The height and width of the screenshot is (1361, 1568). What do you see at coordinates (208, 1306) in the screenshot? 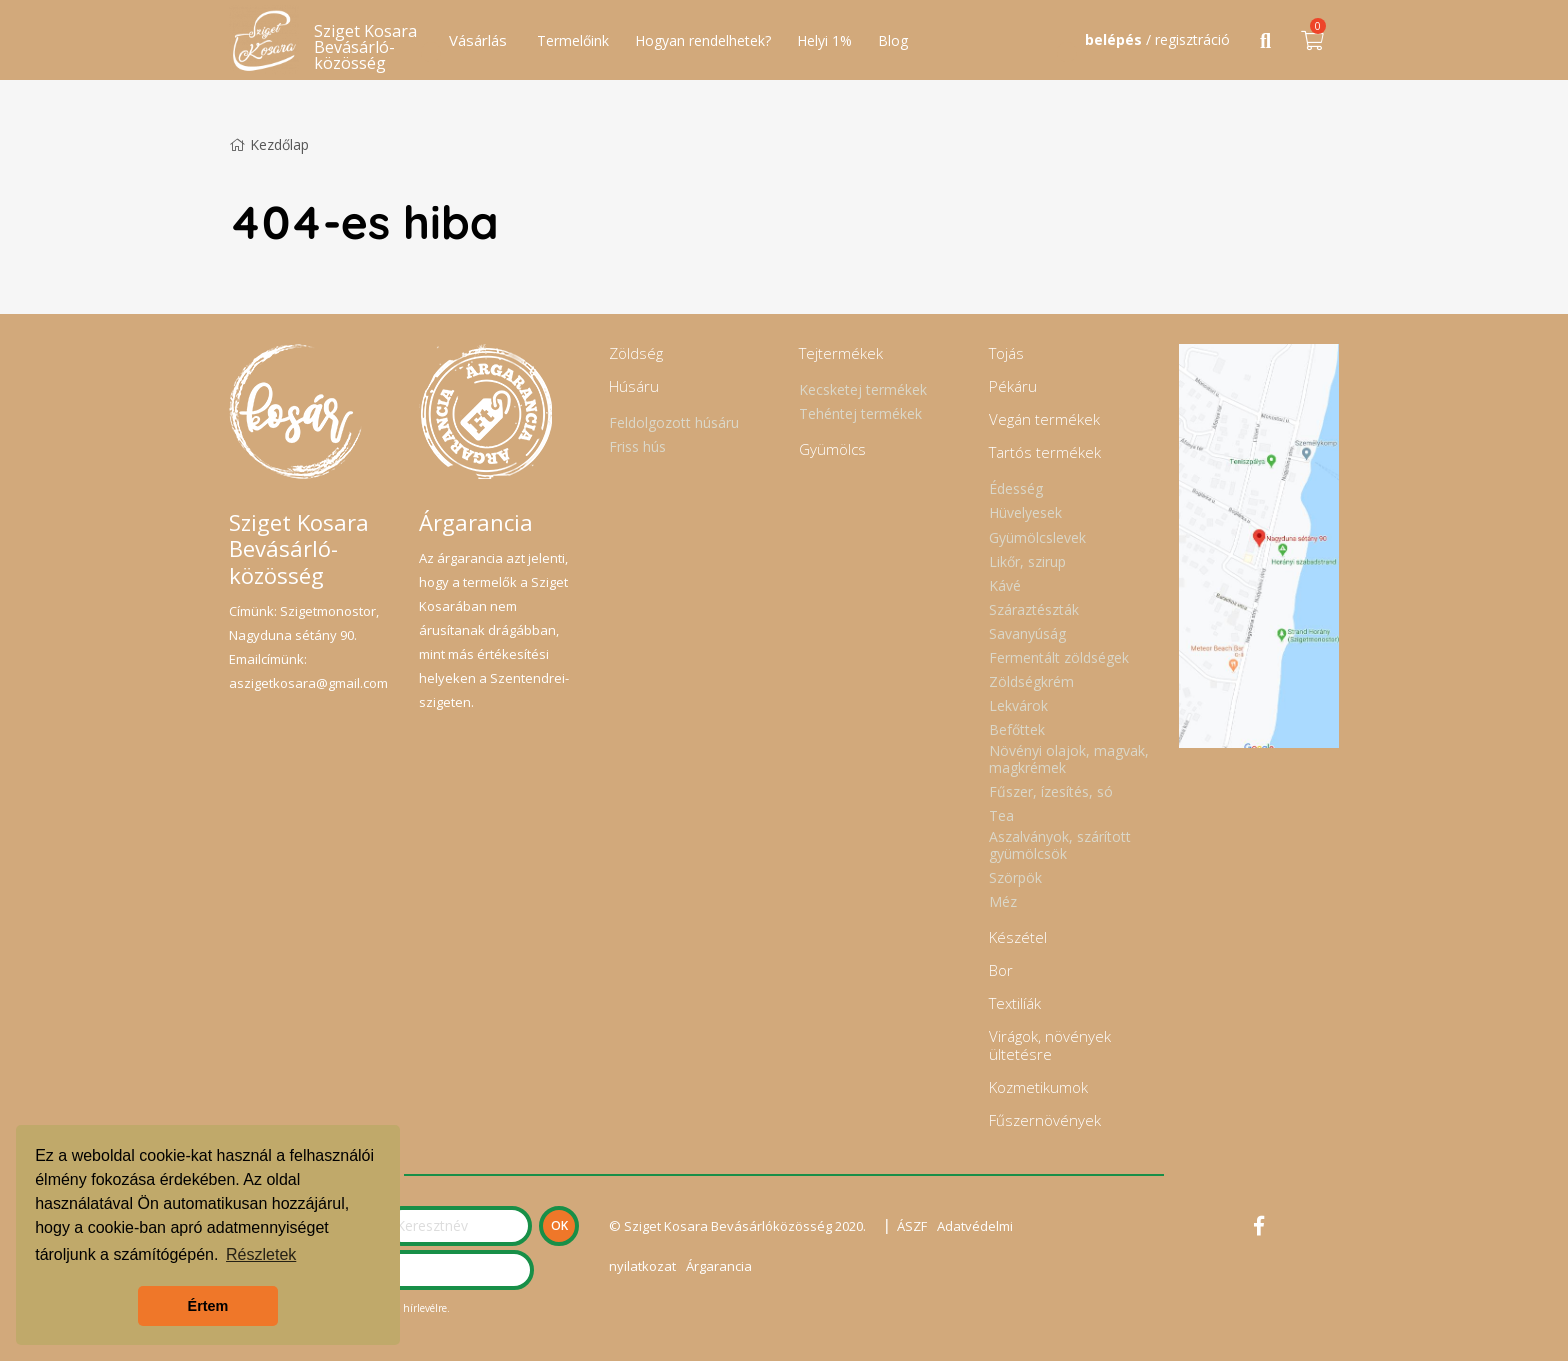
I see `Értem [button]` at bounding box center [208, 1306].